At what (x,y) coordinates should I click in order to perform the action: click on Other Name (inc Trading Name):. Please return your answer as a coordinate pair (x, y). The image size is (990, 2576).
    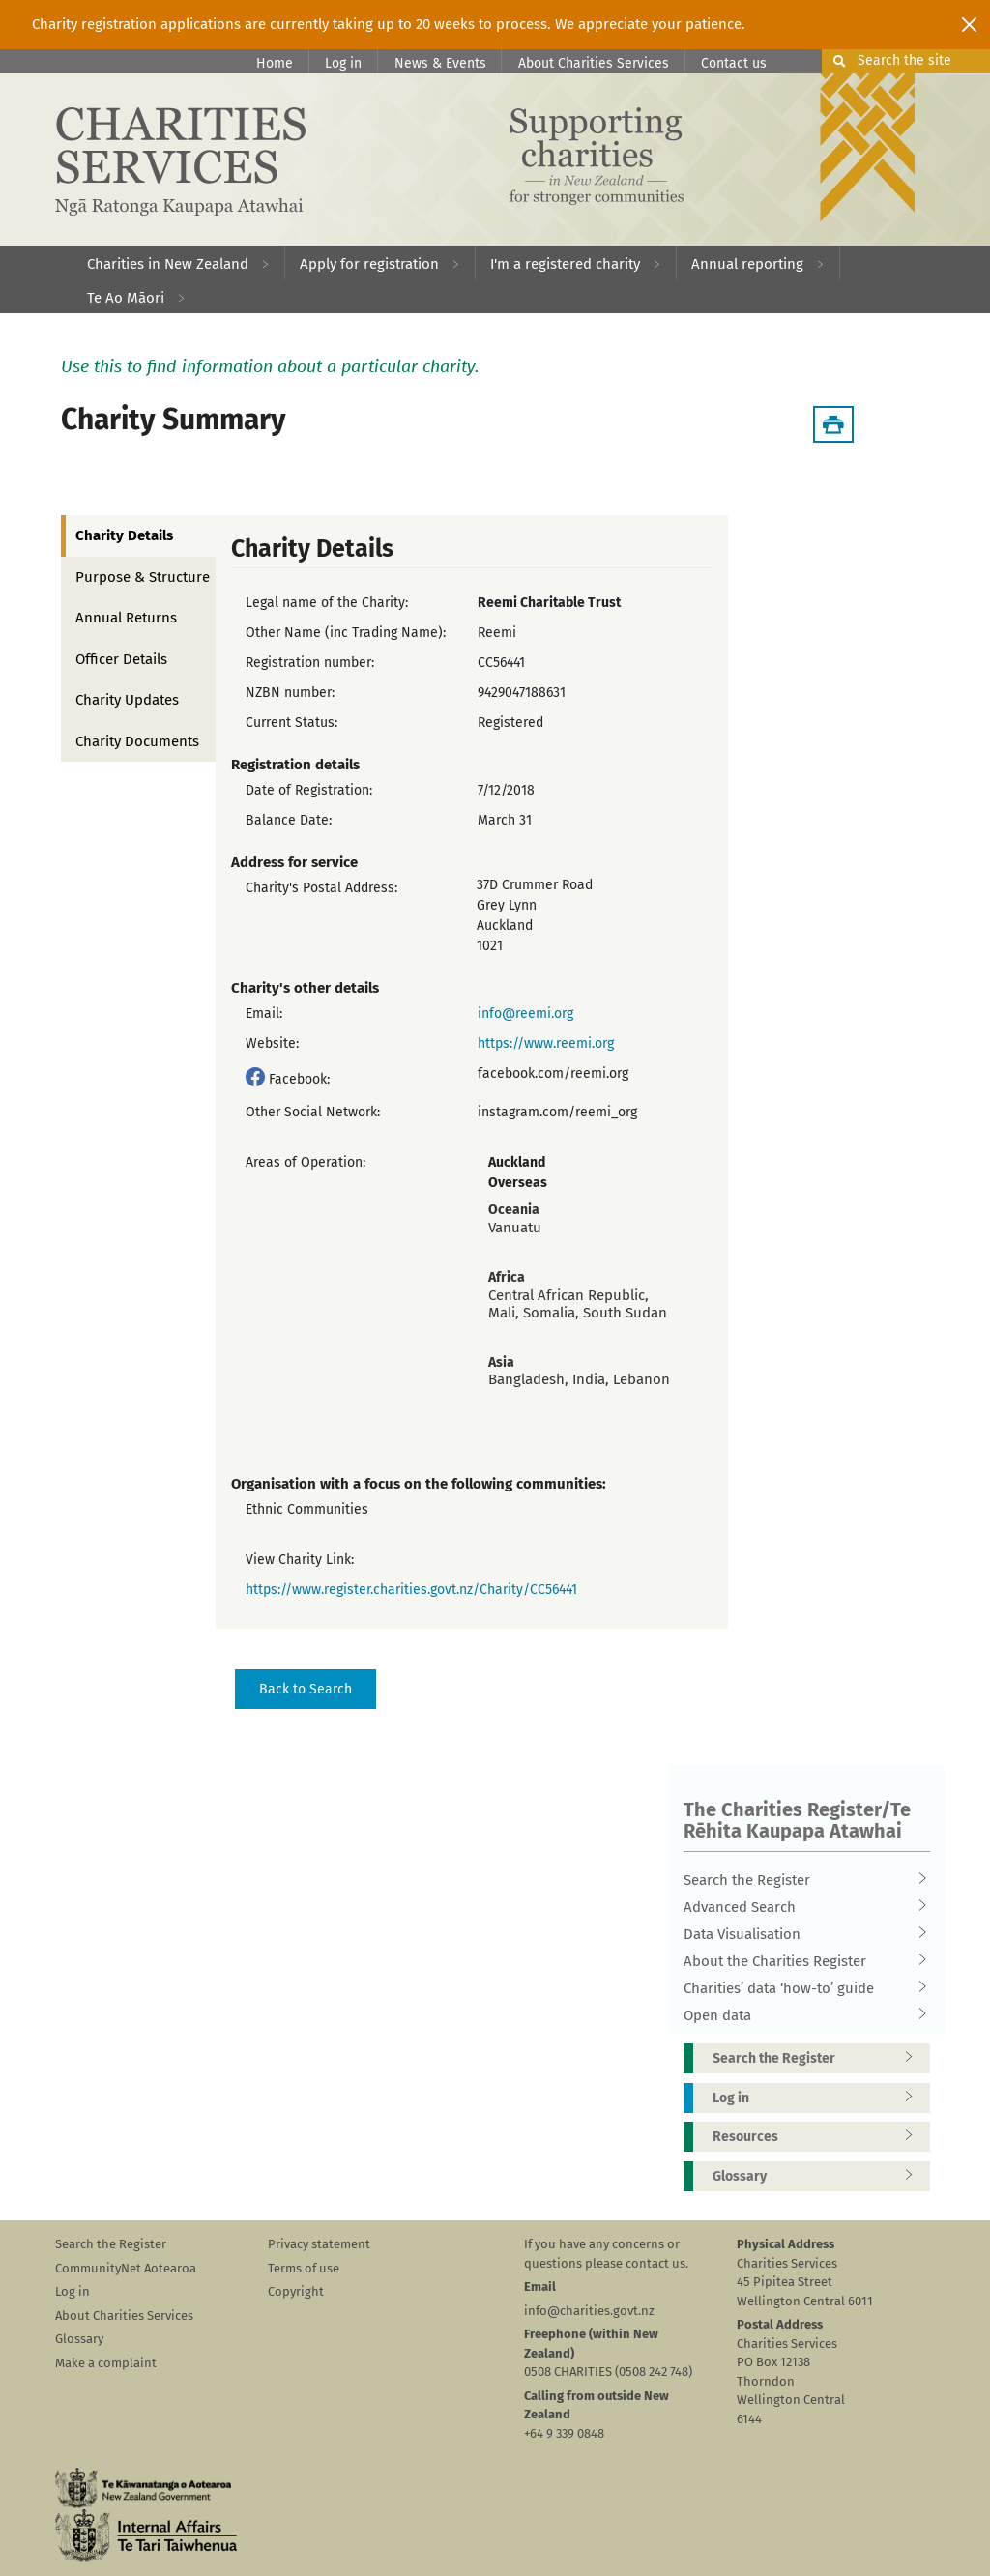
    Looking at the image, I should click on (346, 632).